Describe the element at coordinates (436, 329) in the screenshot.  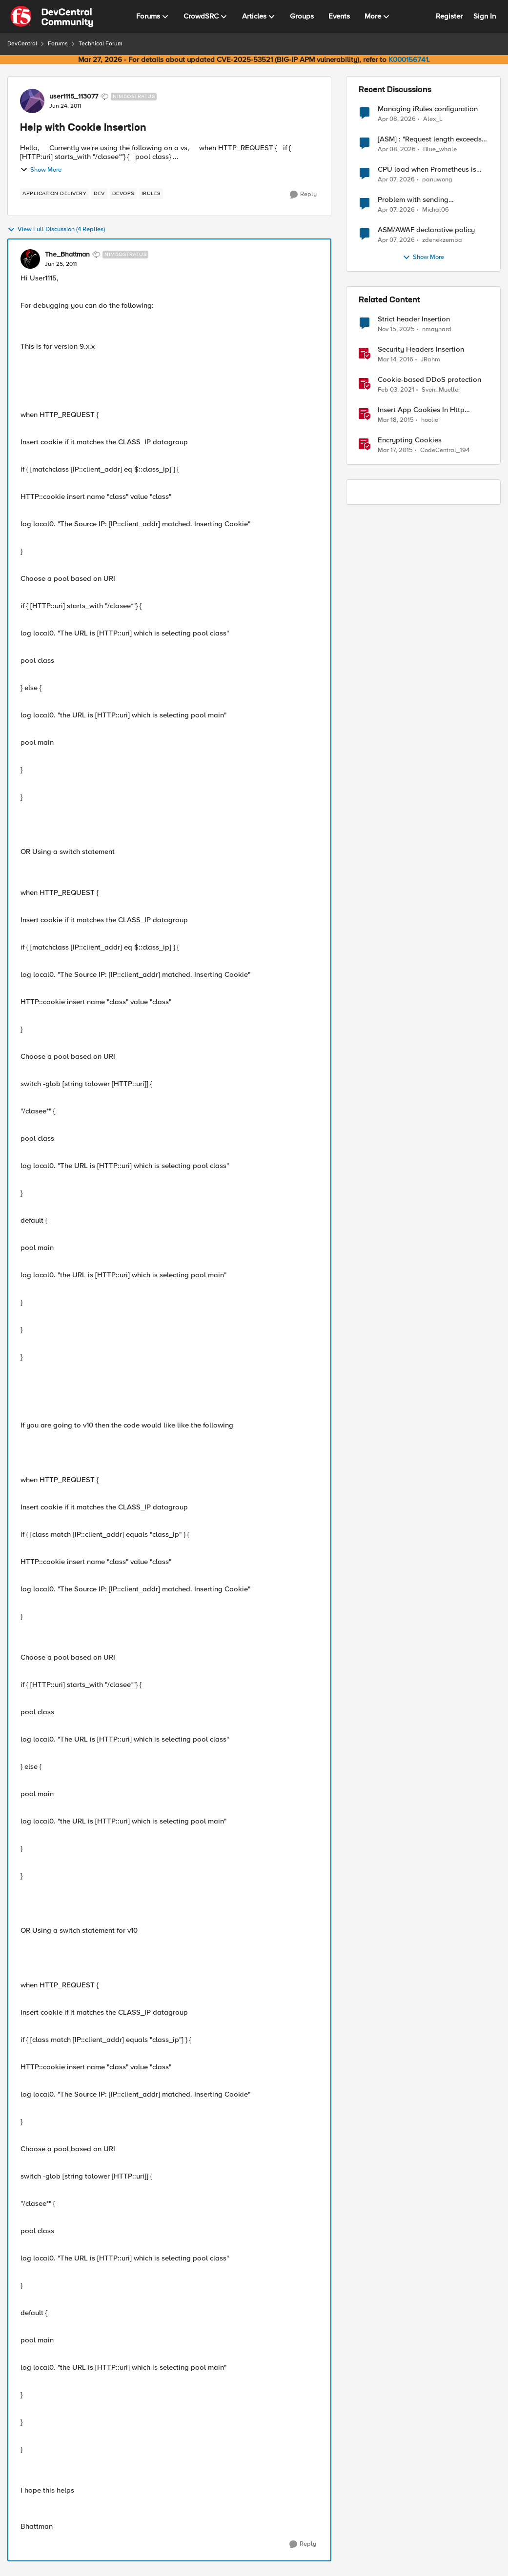
I see `nmaynard [View Profile: nmaynard, Rank: Altocumulus]` at that location.